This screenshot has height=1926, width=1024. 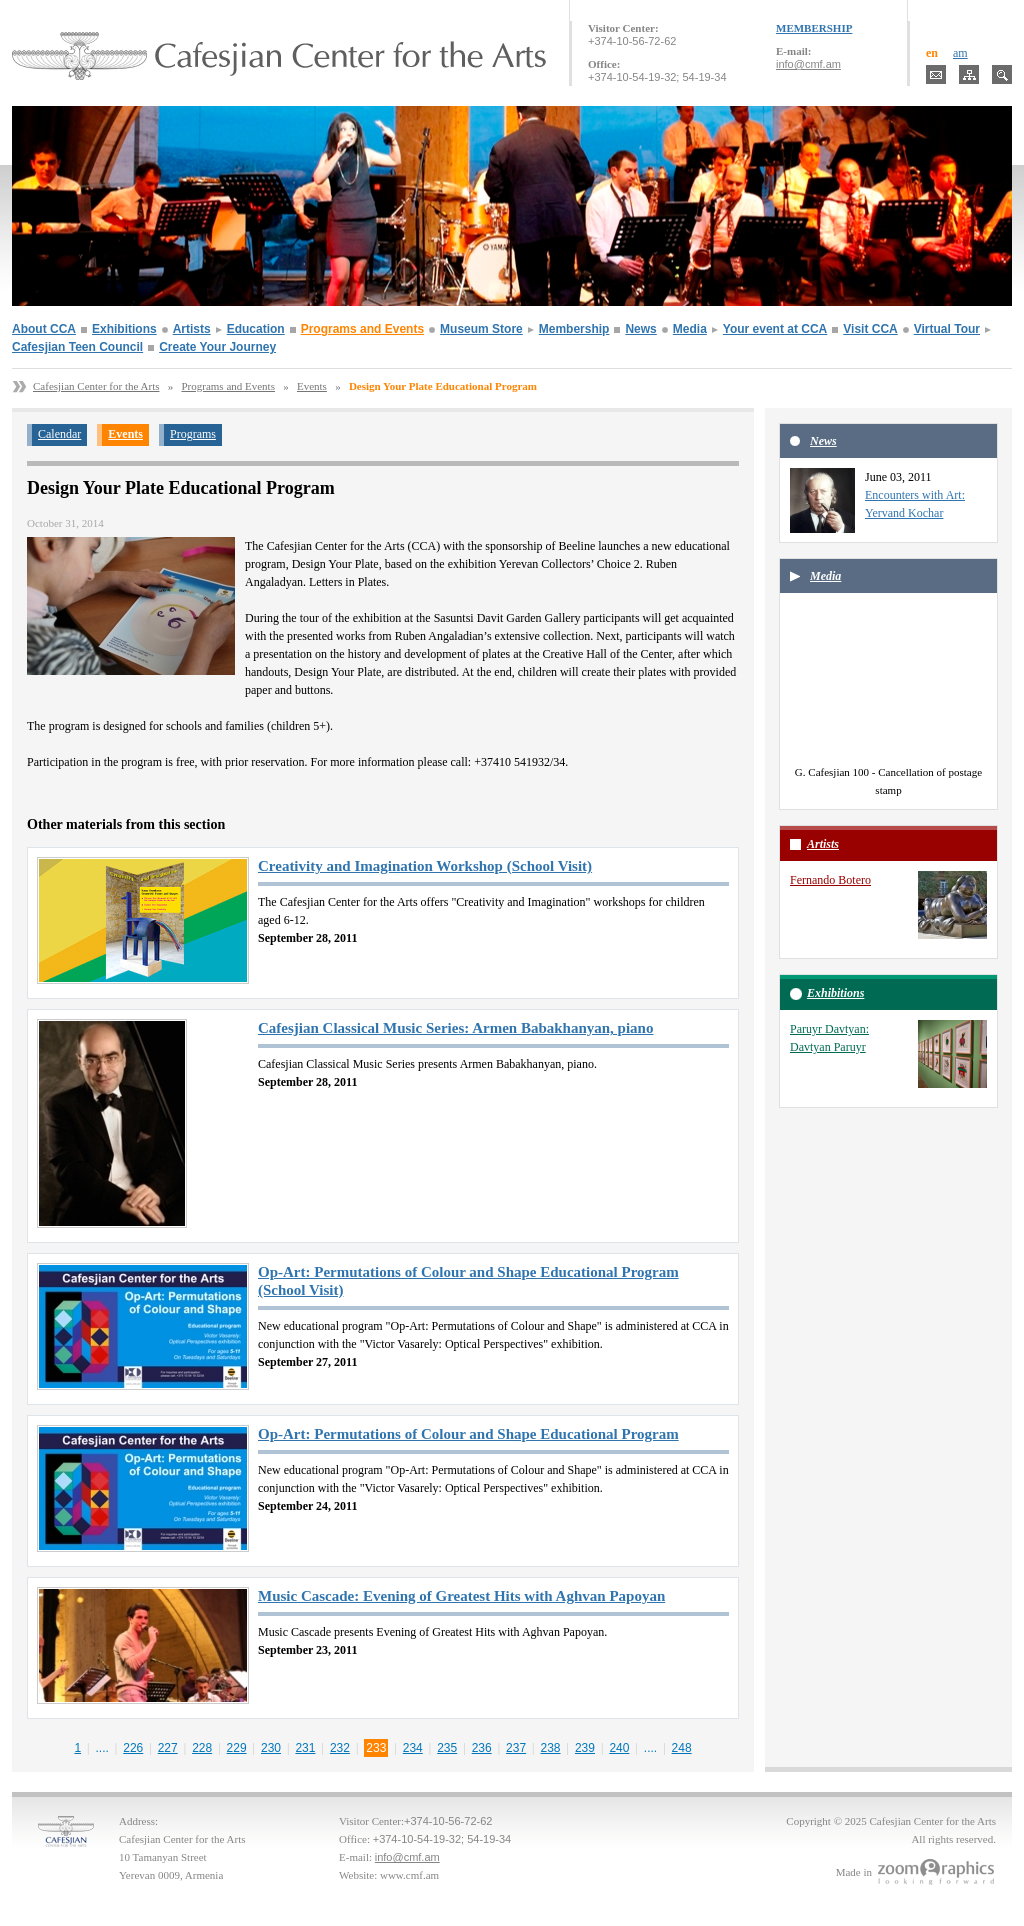 I want to click on info@cmf.am, so click(x=808, y=64).